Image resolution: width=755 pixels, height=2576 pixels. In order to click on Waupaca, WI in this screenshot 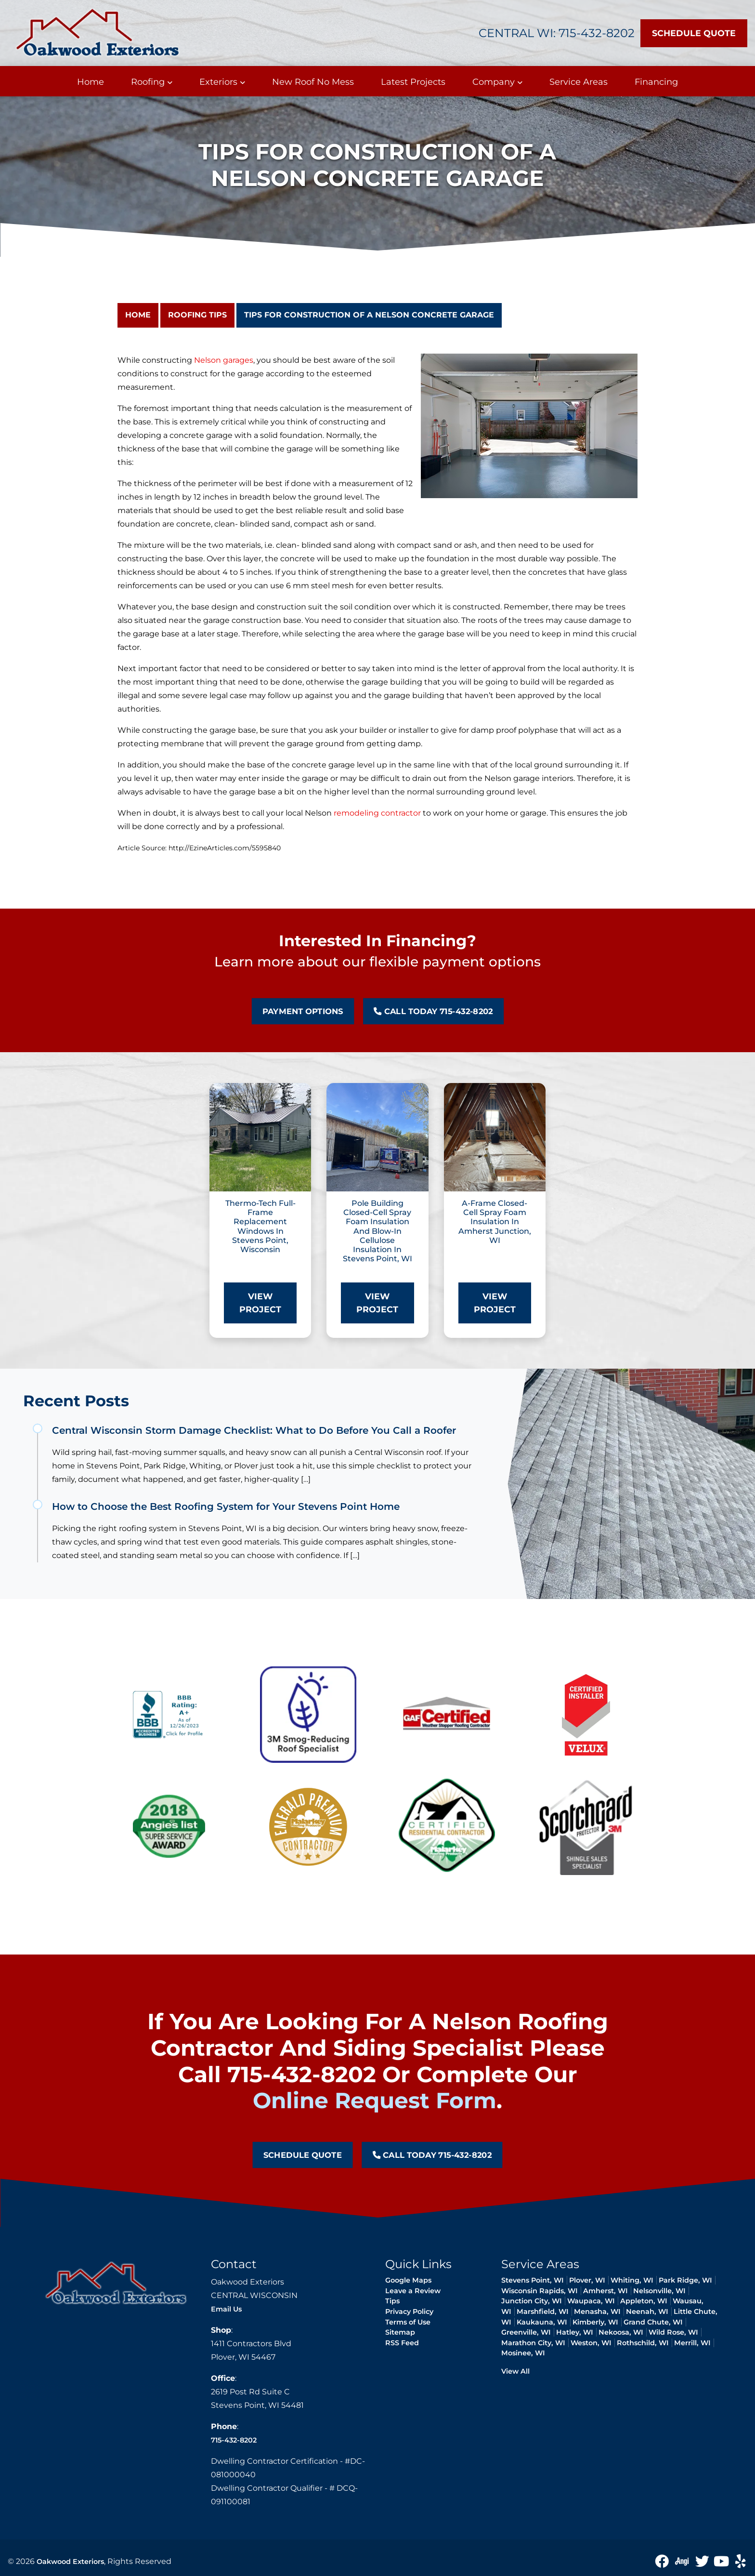, I will do `click(591, 2301)`.